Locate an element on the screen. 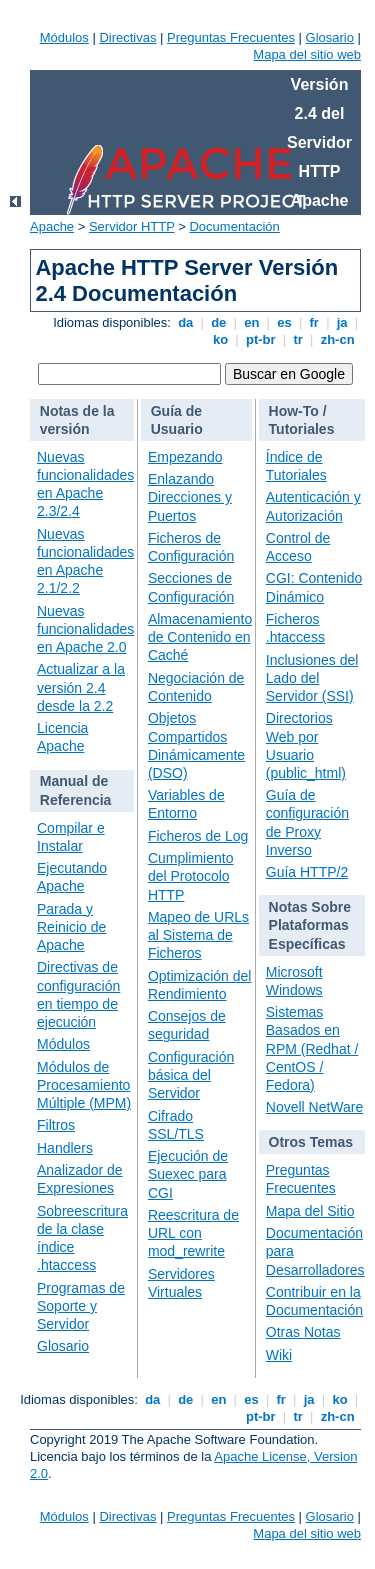 This screenshot has height=1569, width=375. Inclusiones del Lado del Servidor (SSI) is located at coordinates (312, 678).